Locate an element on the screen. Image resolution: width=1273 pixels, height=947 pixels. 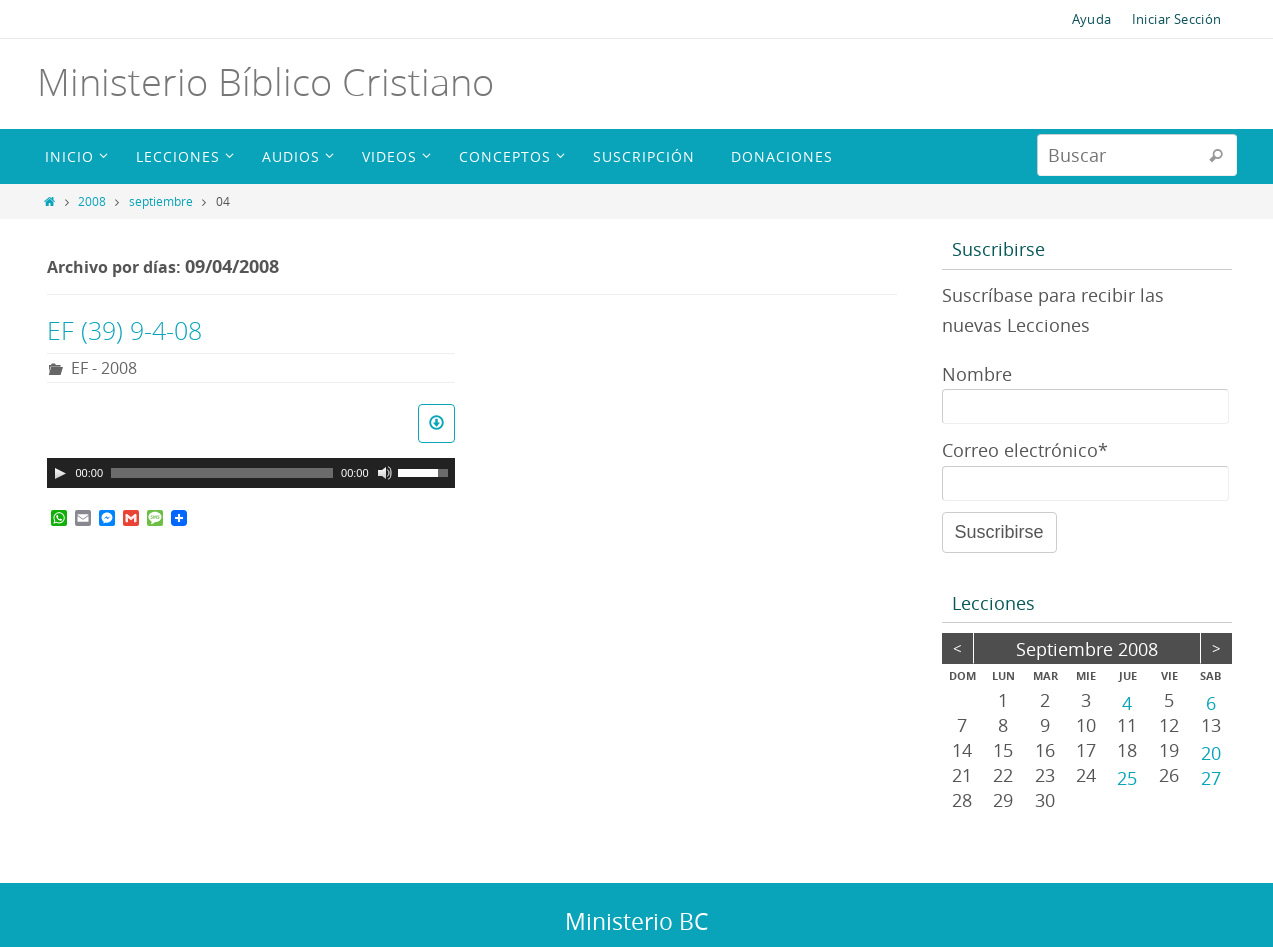
septiembre is located at coordinates (161, 201).